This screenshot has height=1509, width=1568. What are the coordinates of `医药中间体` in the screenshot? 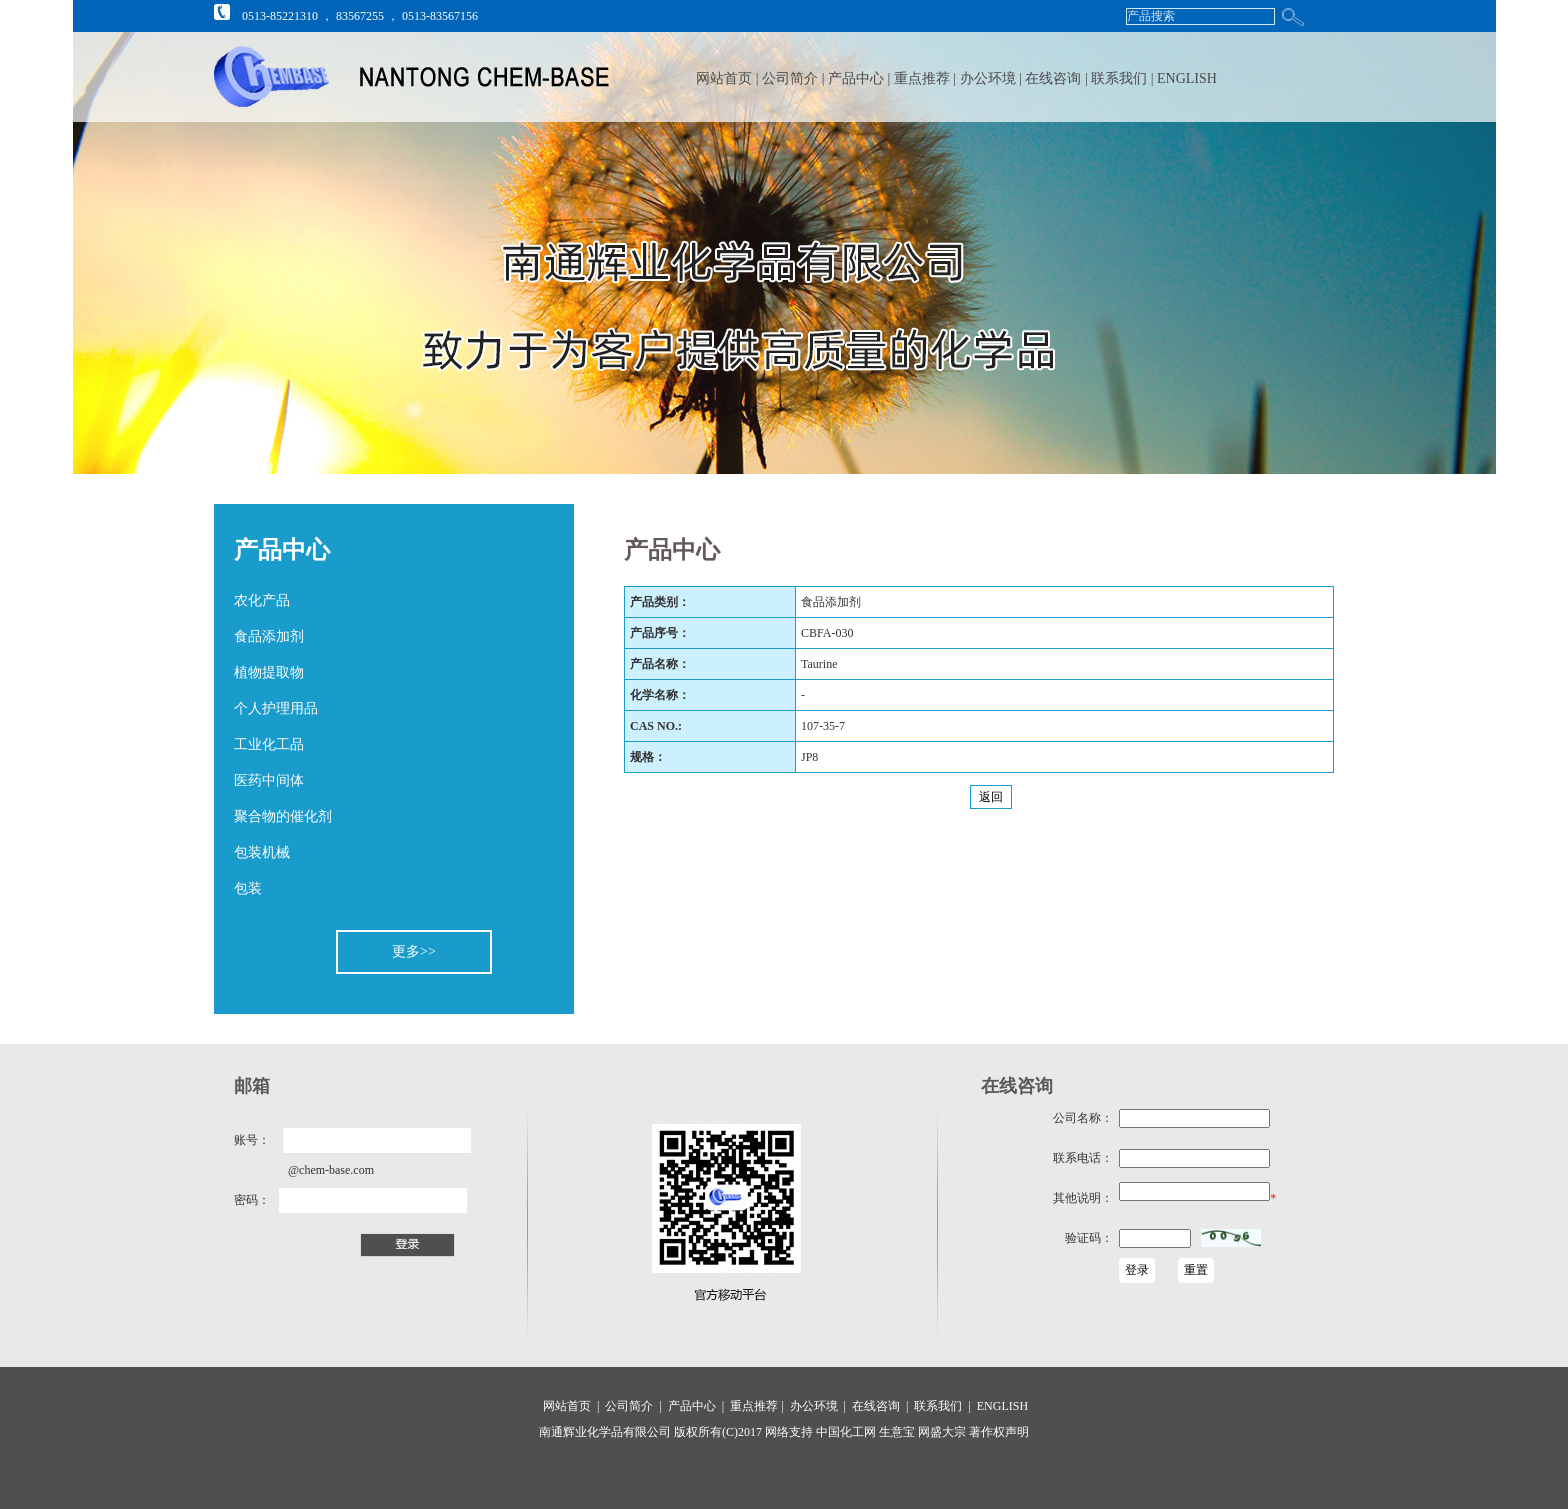 It's located at (269, 780).